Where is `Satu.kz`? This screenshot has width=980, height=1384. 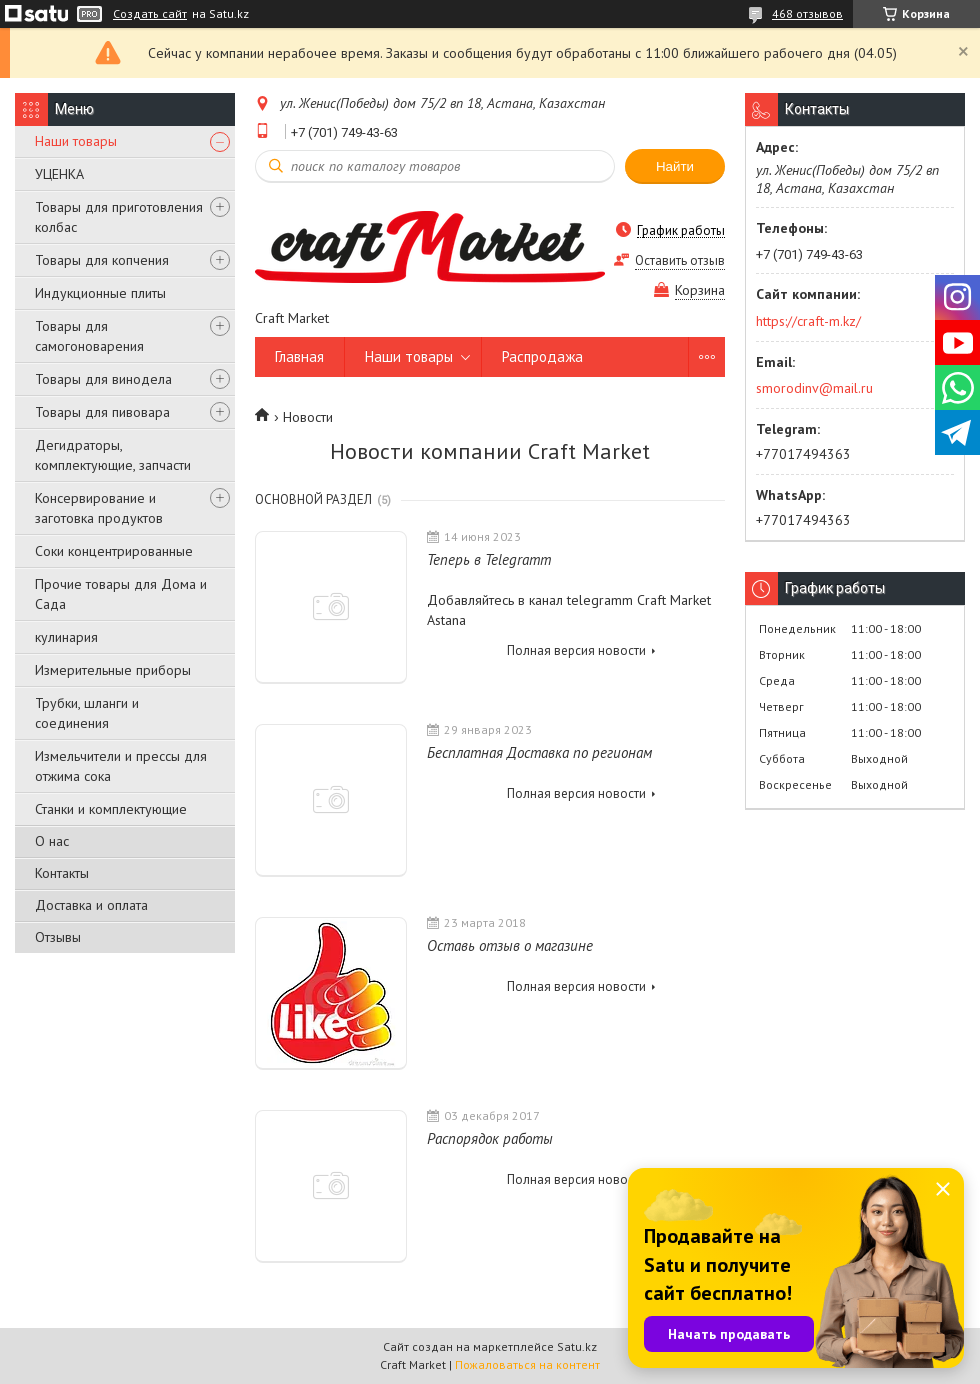
Satu.kz is located at coordinates (577, 1346).